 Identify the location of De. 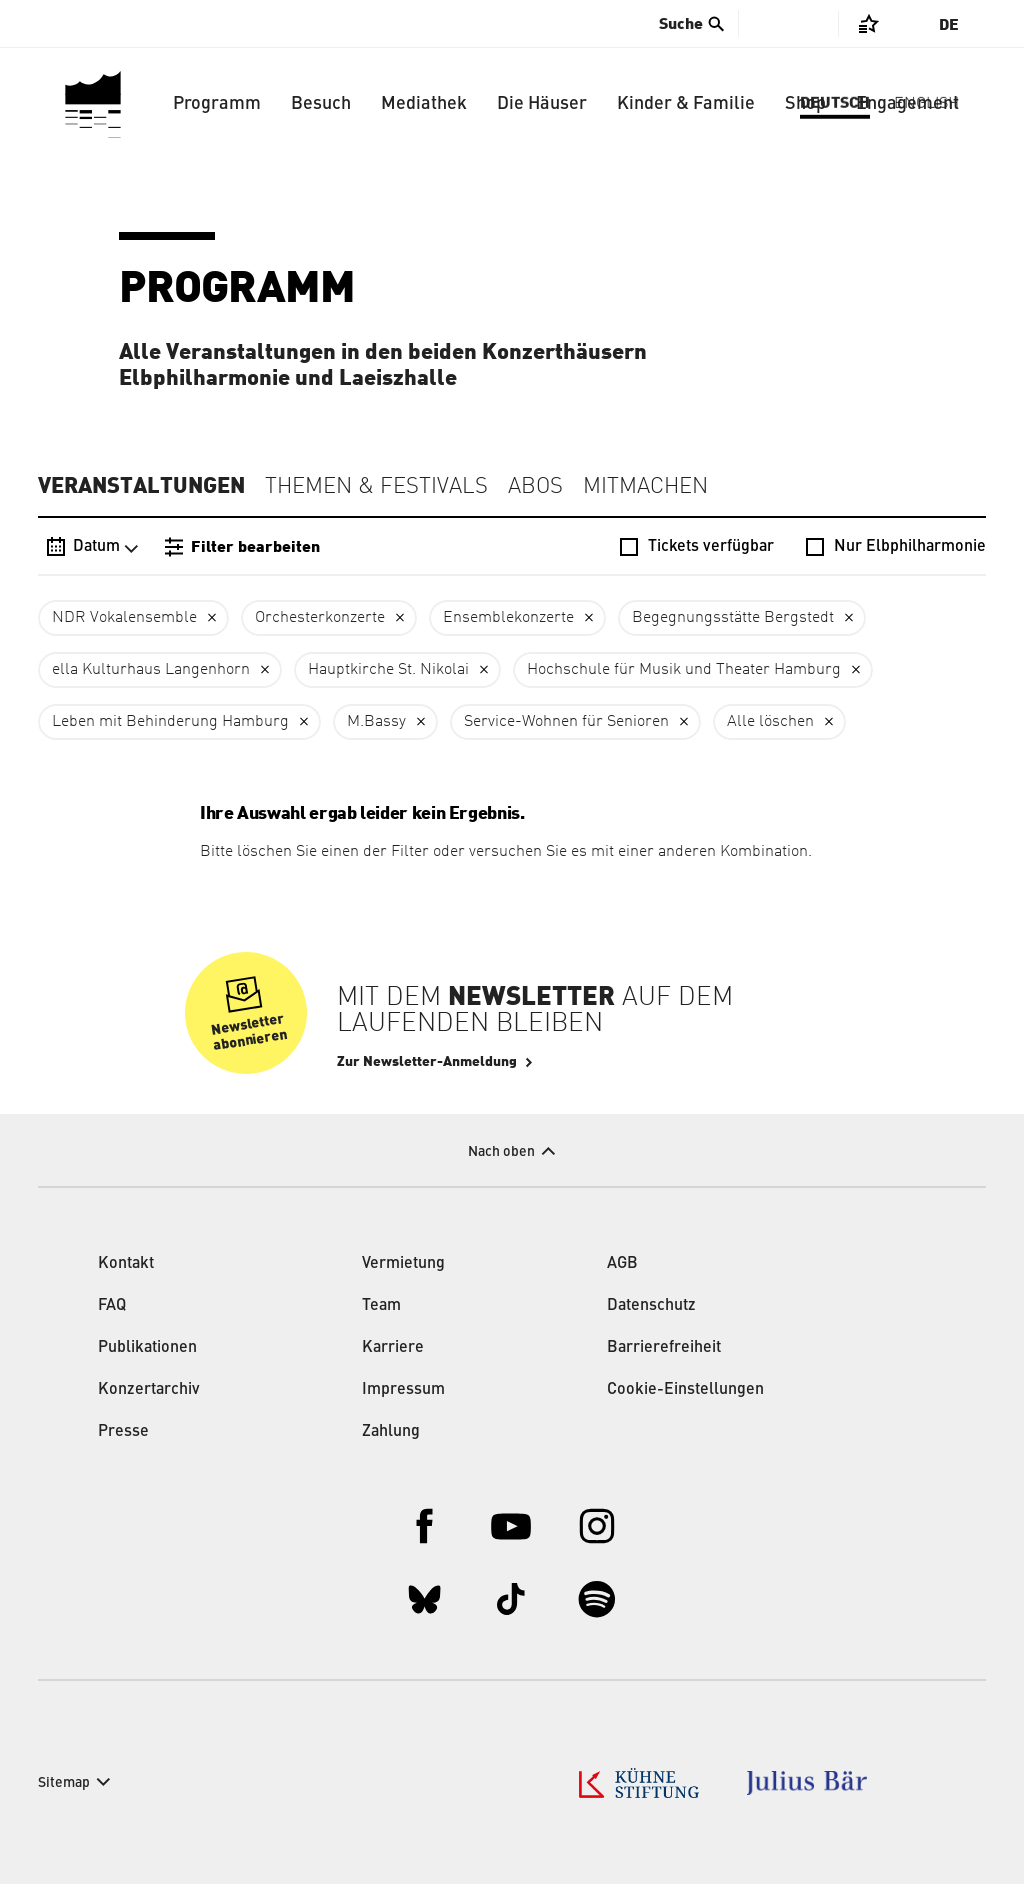
(949, 25).